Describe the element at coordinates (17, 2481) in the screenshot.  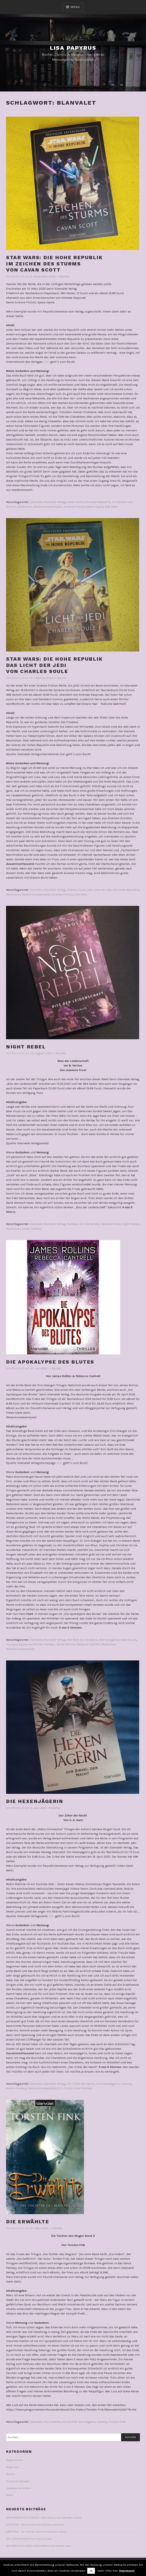
I see `Comics & Mangas` at that location.